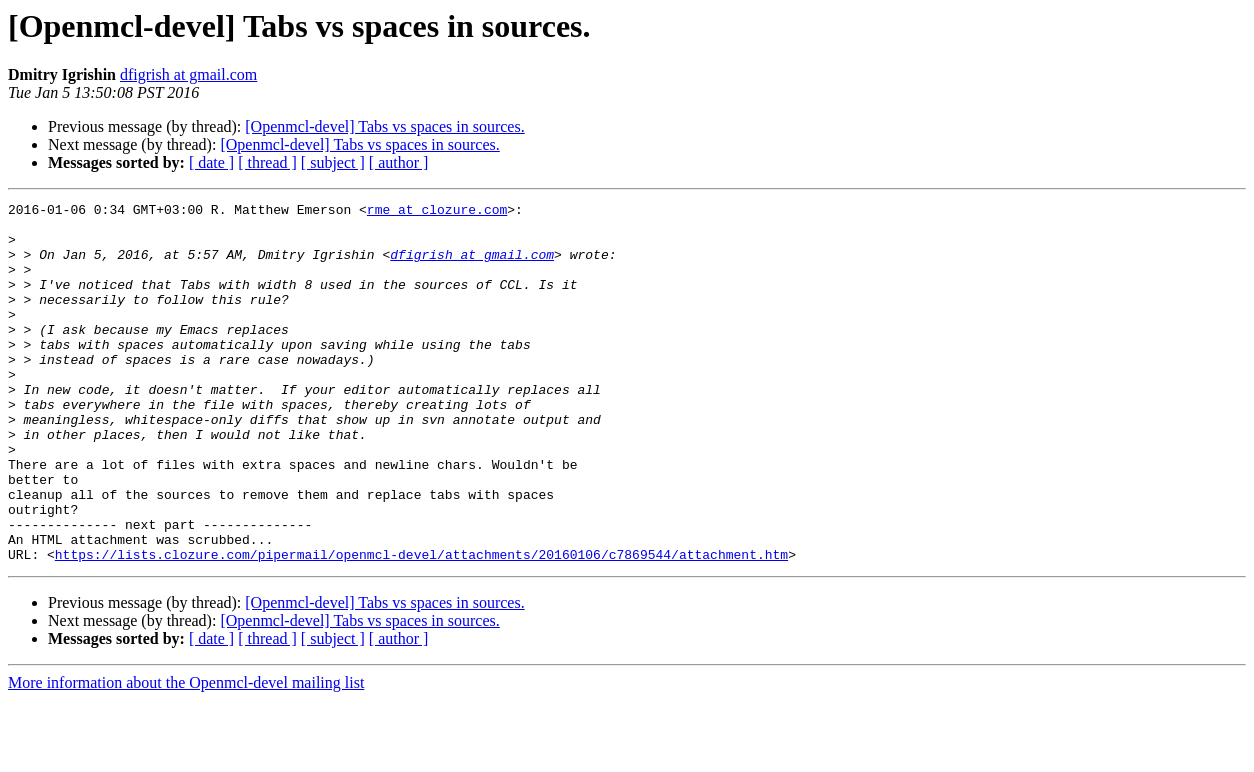  What do you see at coordinates (267, 162) in the screenshot?
I see `[ thread ]` at bounding box center [267, 162].